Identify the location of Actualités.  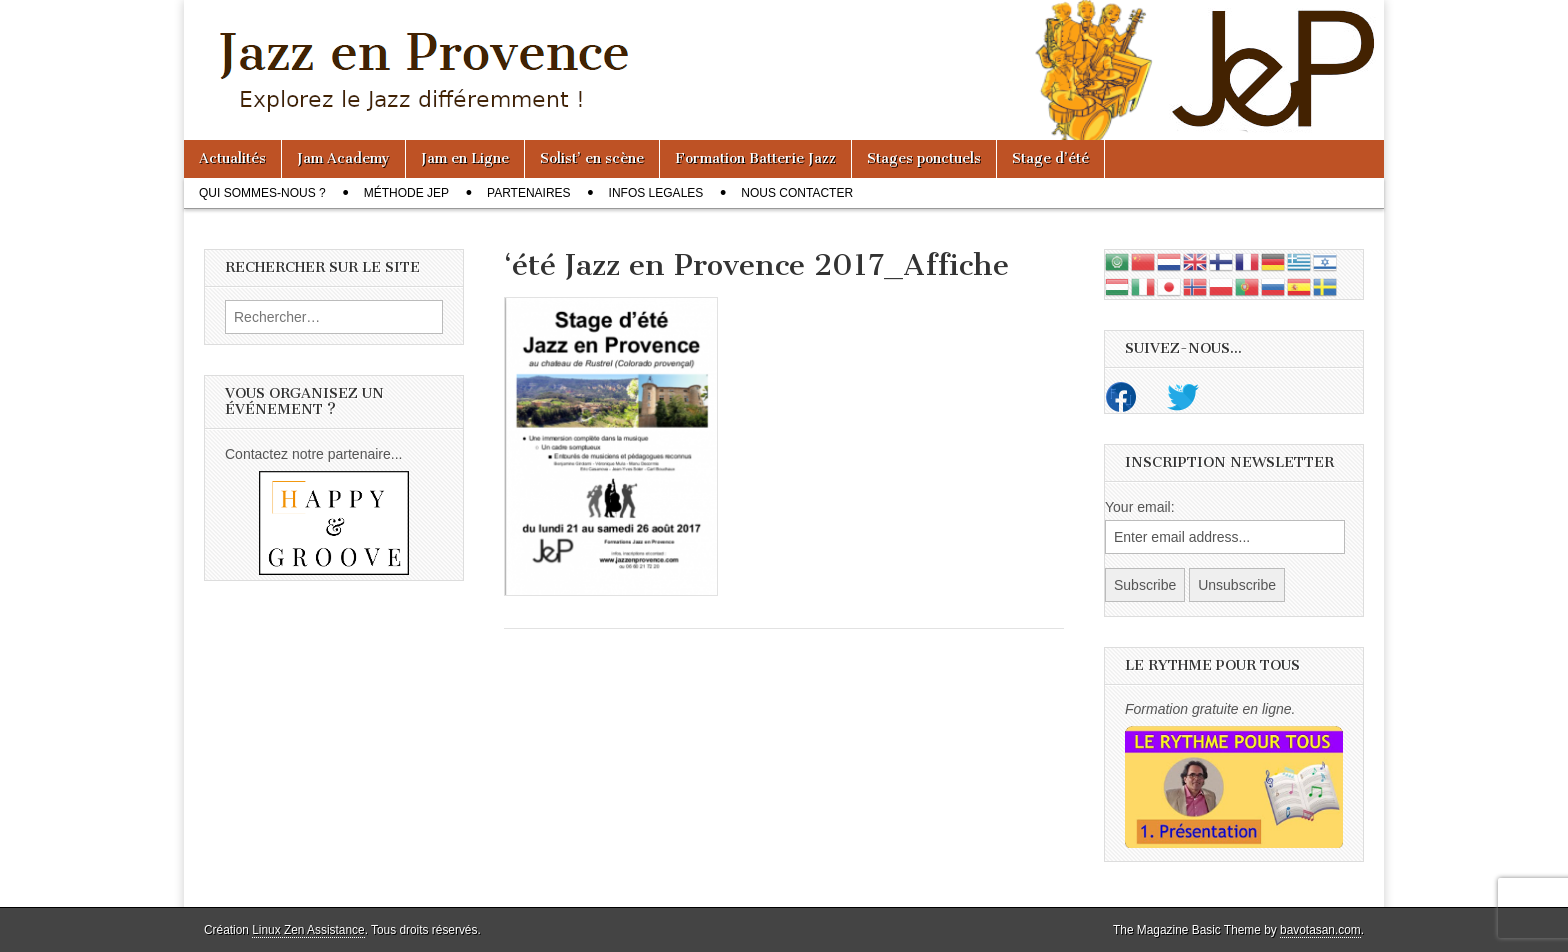
(232, 158).